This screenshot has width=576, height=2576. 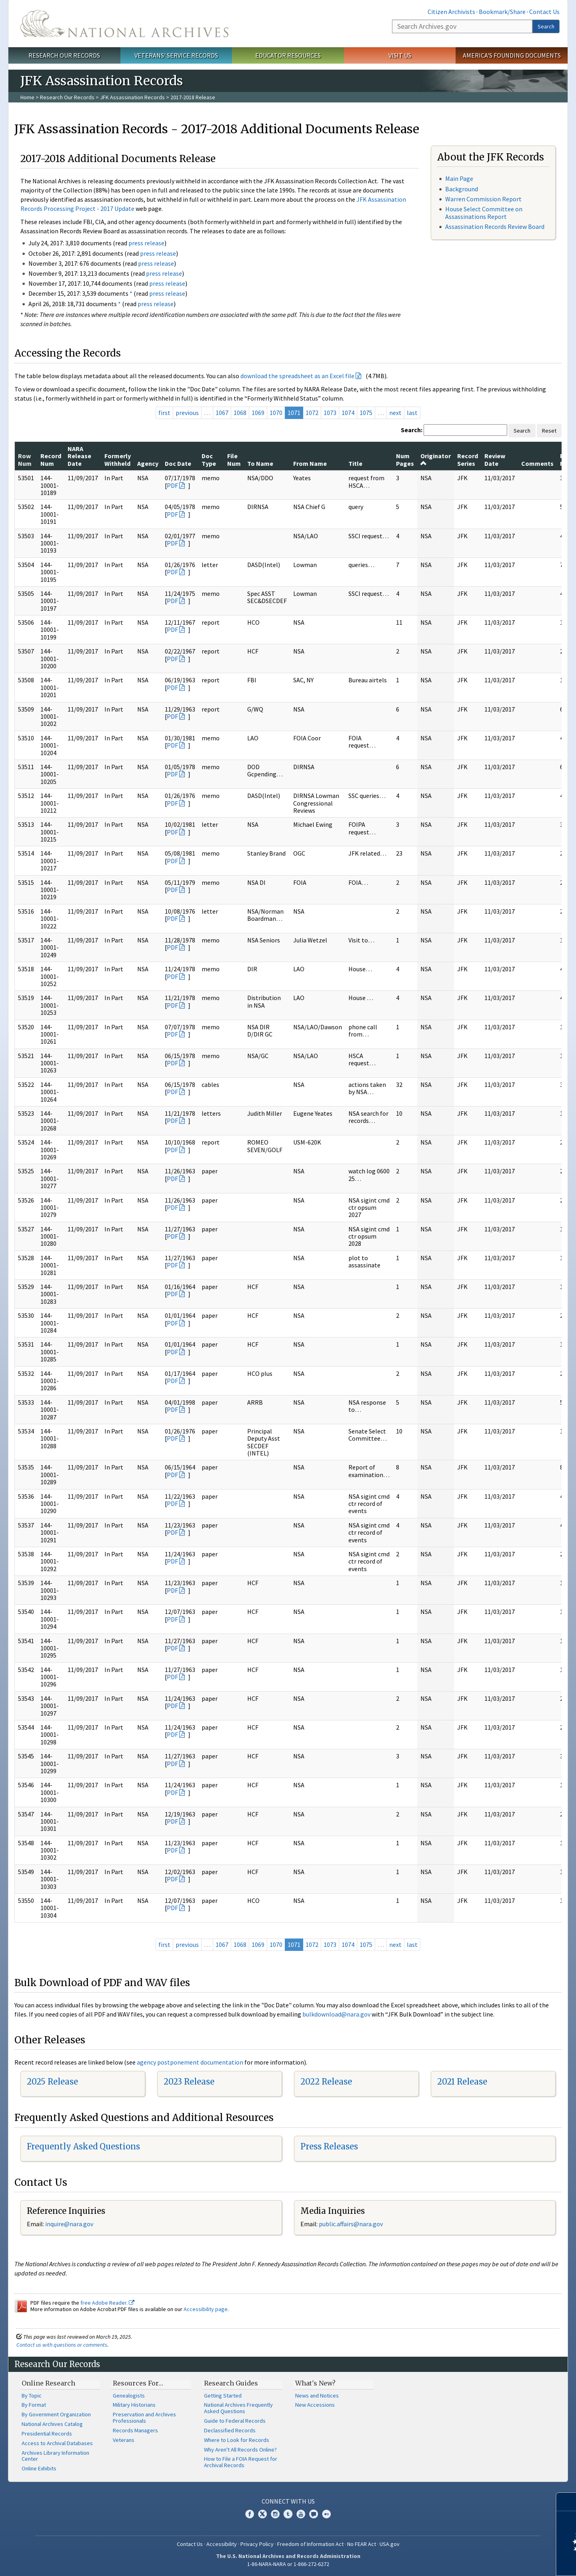 I want to click on Why Aren't All Records Online?, so click(x=240, y=2449).